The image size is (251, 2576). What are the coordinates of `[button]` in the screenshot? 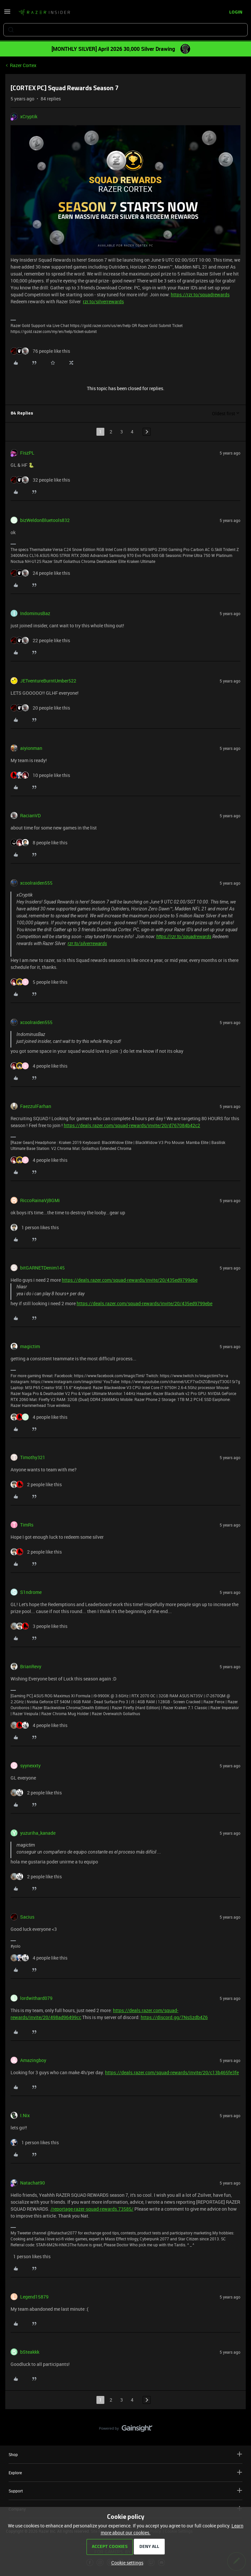 It's located at (7, 14).